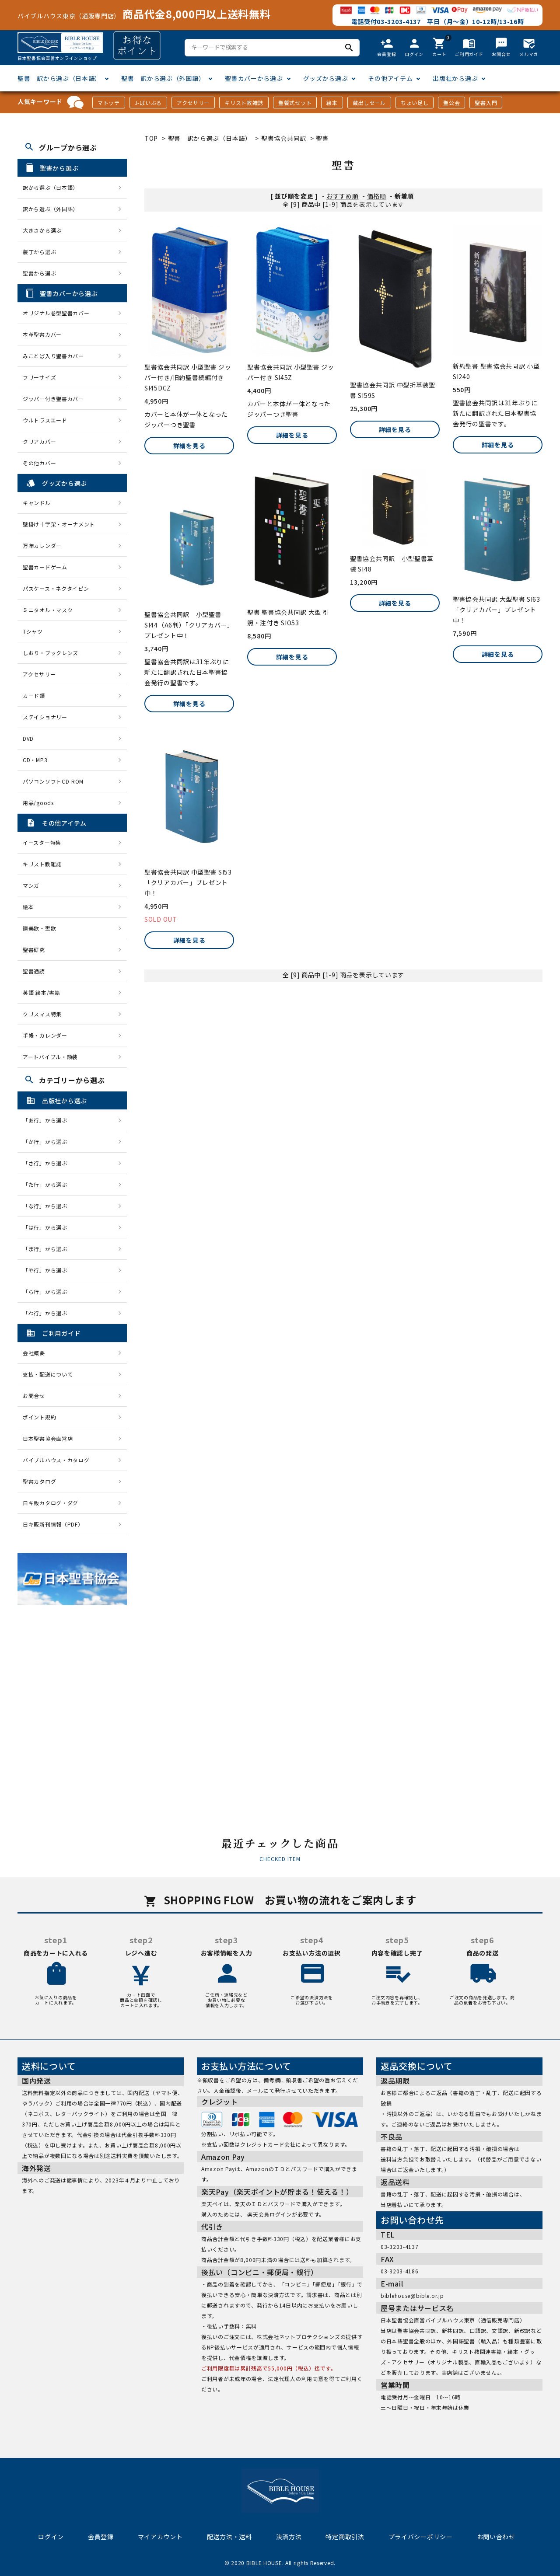 The width and height of the screenshot is (560, 2576). What do you see at coordinates (229, 2536) in the screenshot?
I see `配送方法・送料` at bounding box center [229, 2536].